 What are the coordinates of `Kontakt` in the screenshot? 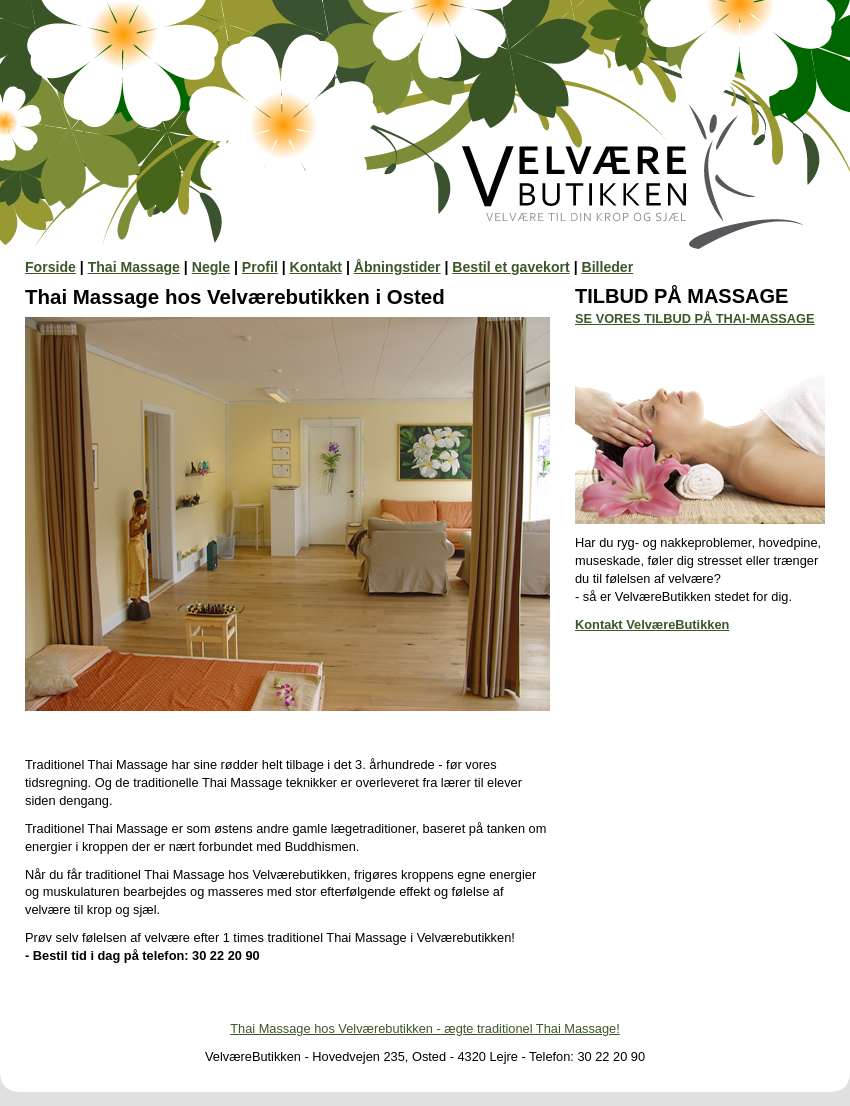 It's located at (316, 267).